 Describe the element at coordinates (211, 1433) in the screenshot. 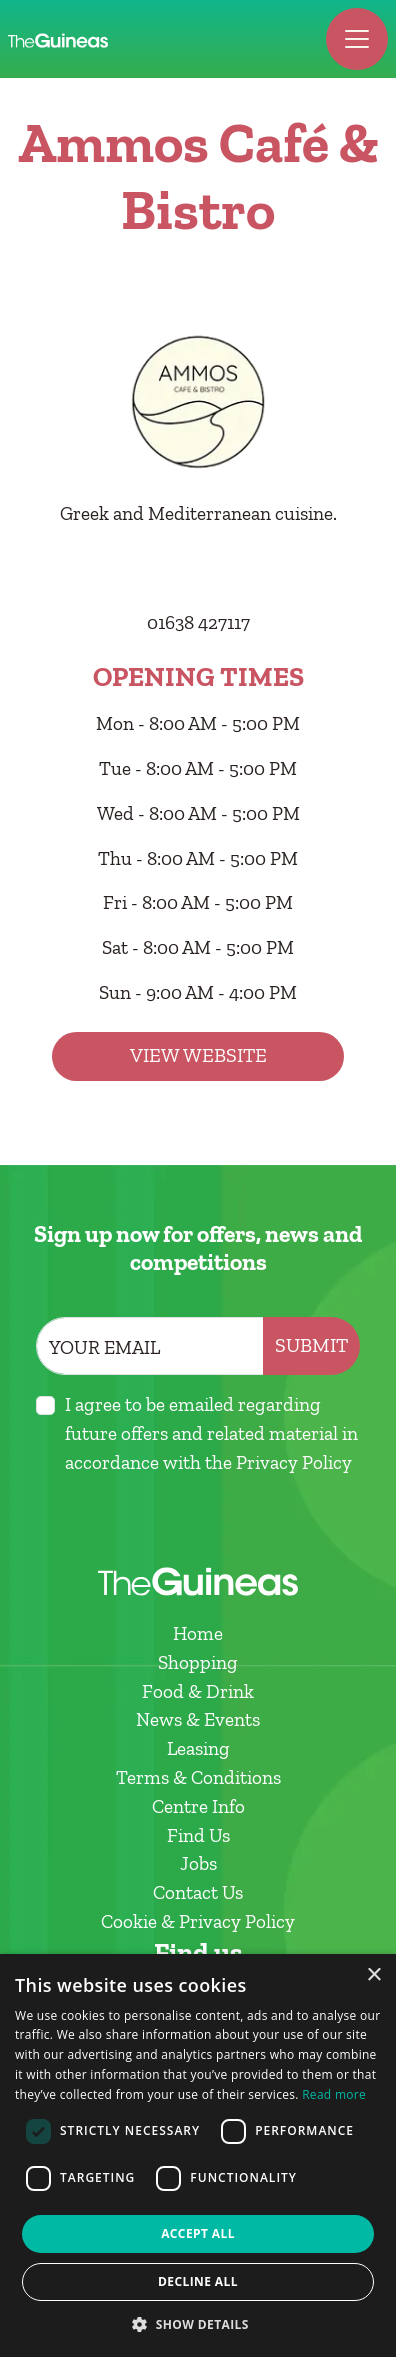

I see `I agree to be emailed regarding future offers and related material in accordance with the` at that location.